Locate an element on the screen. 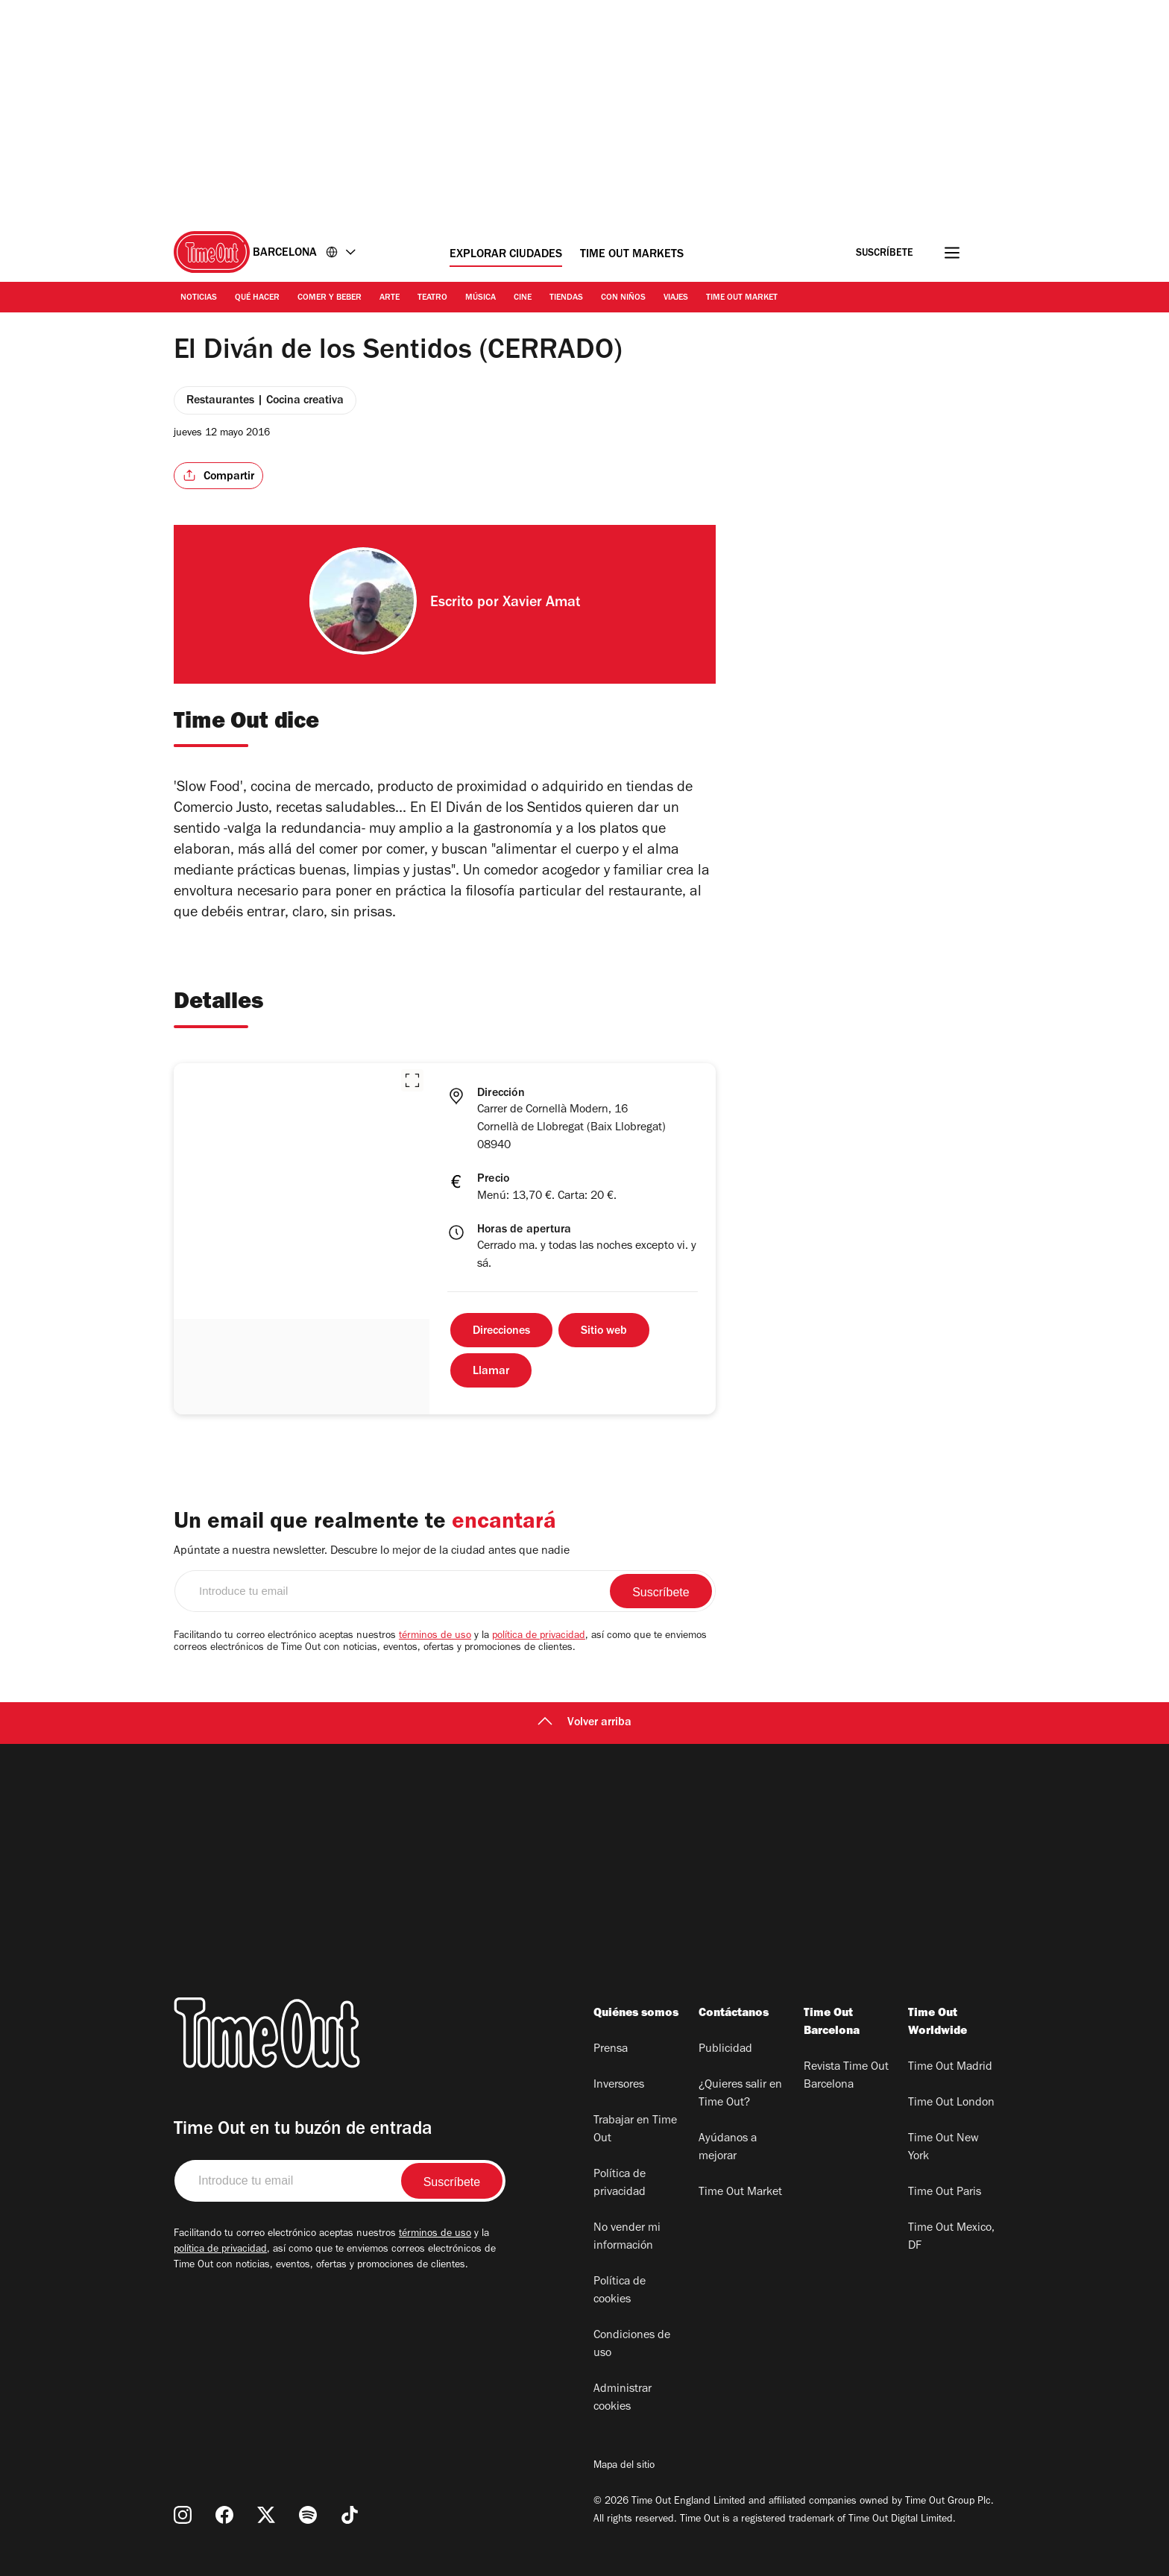 This screenshot has width=1169, height=2576. Teatro is located at coordinates (432, 298).